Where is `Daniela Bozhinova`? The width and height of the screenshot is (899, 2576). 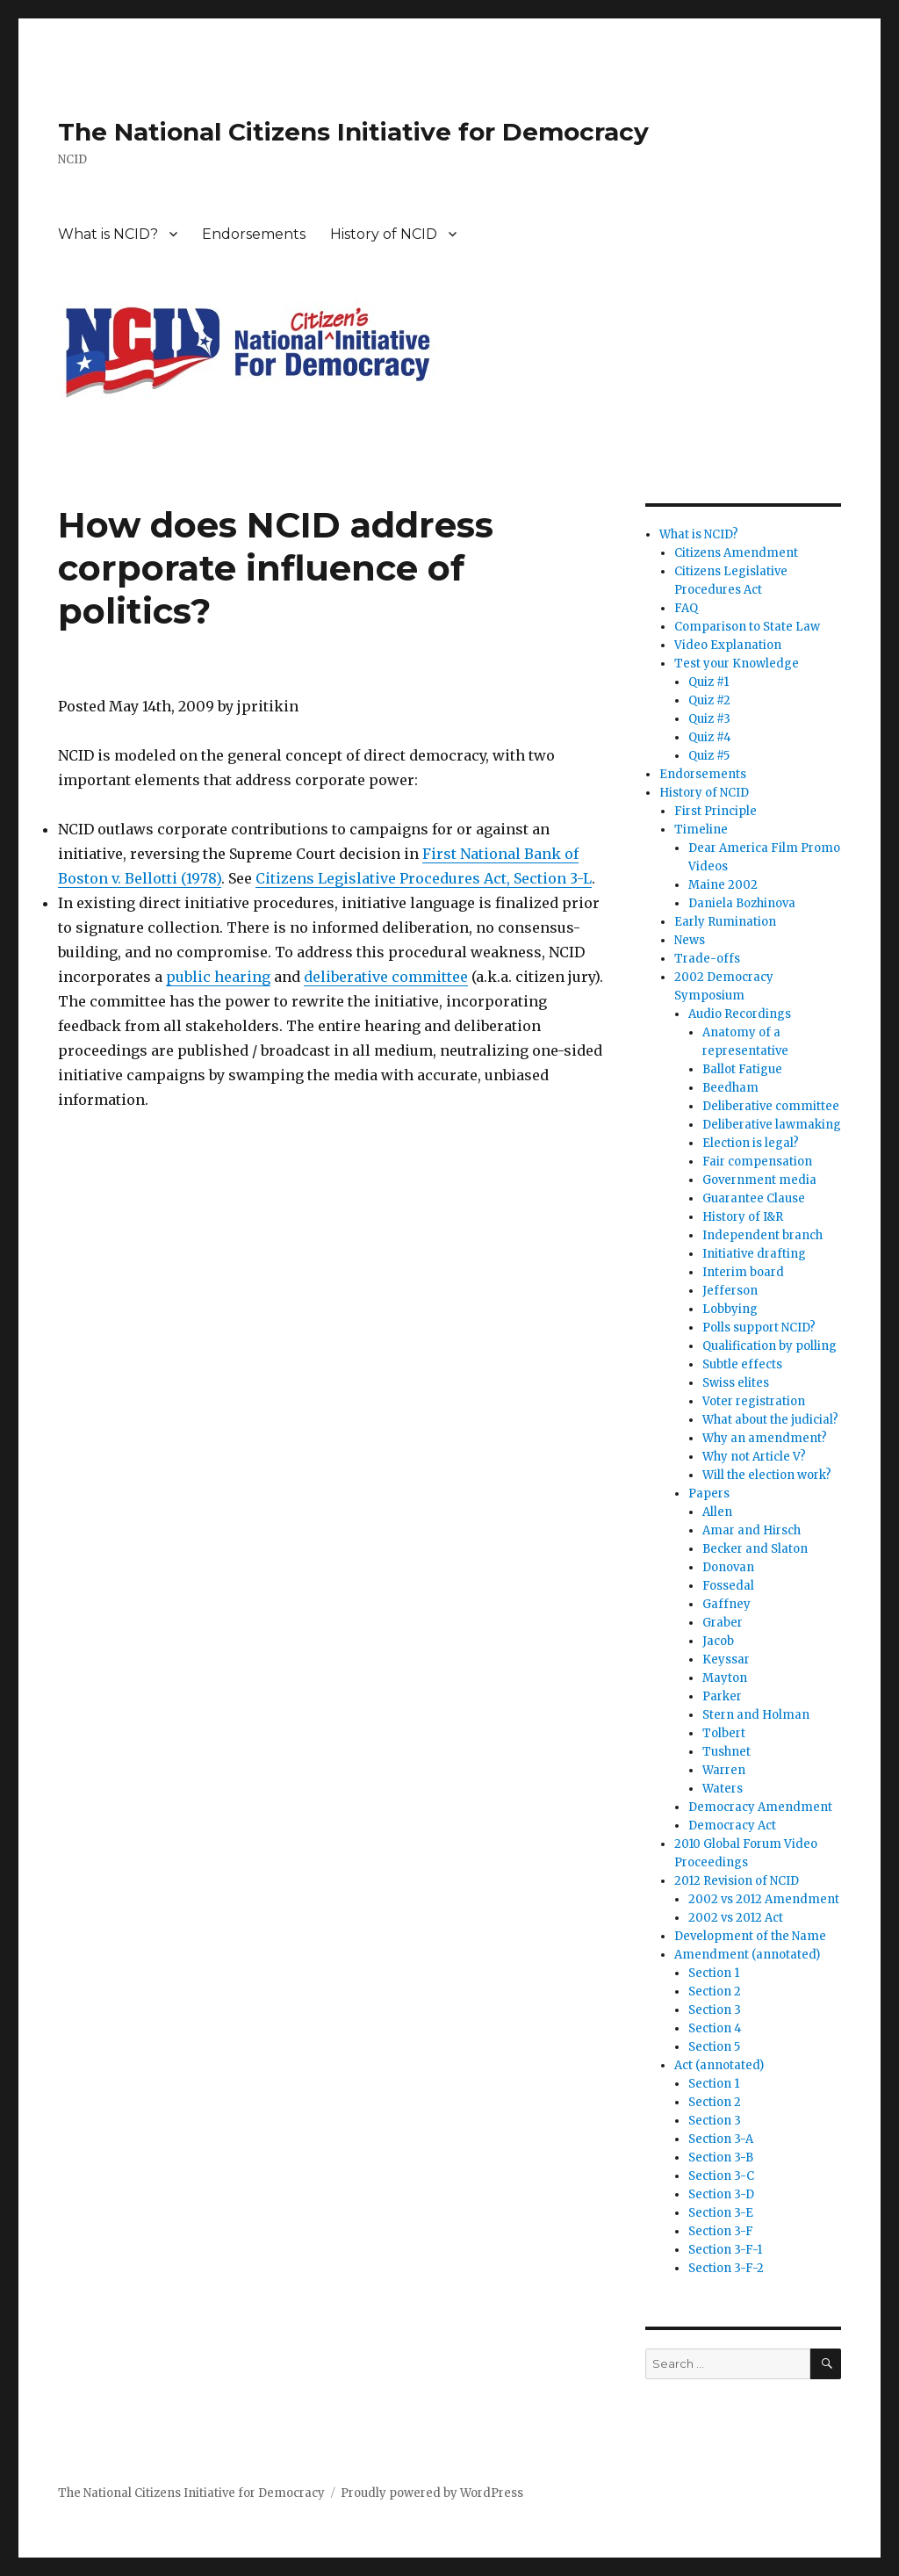 Daniela Bozhinova is located at coordinates (741, 903).